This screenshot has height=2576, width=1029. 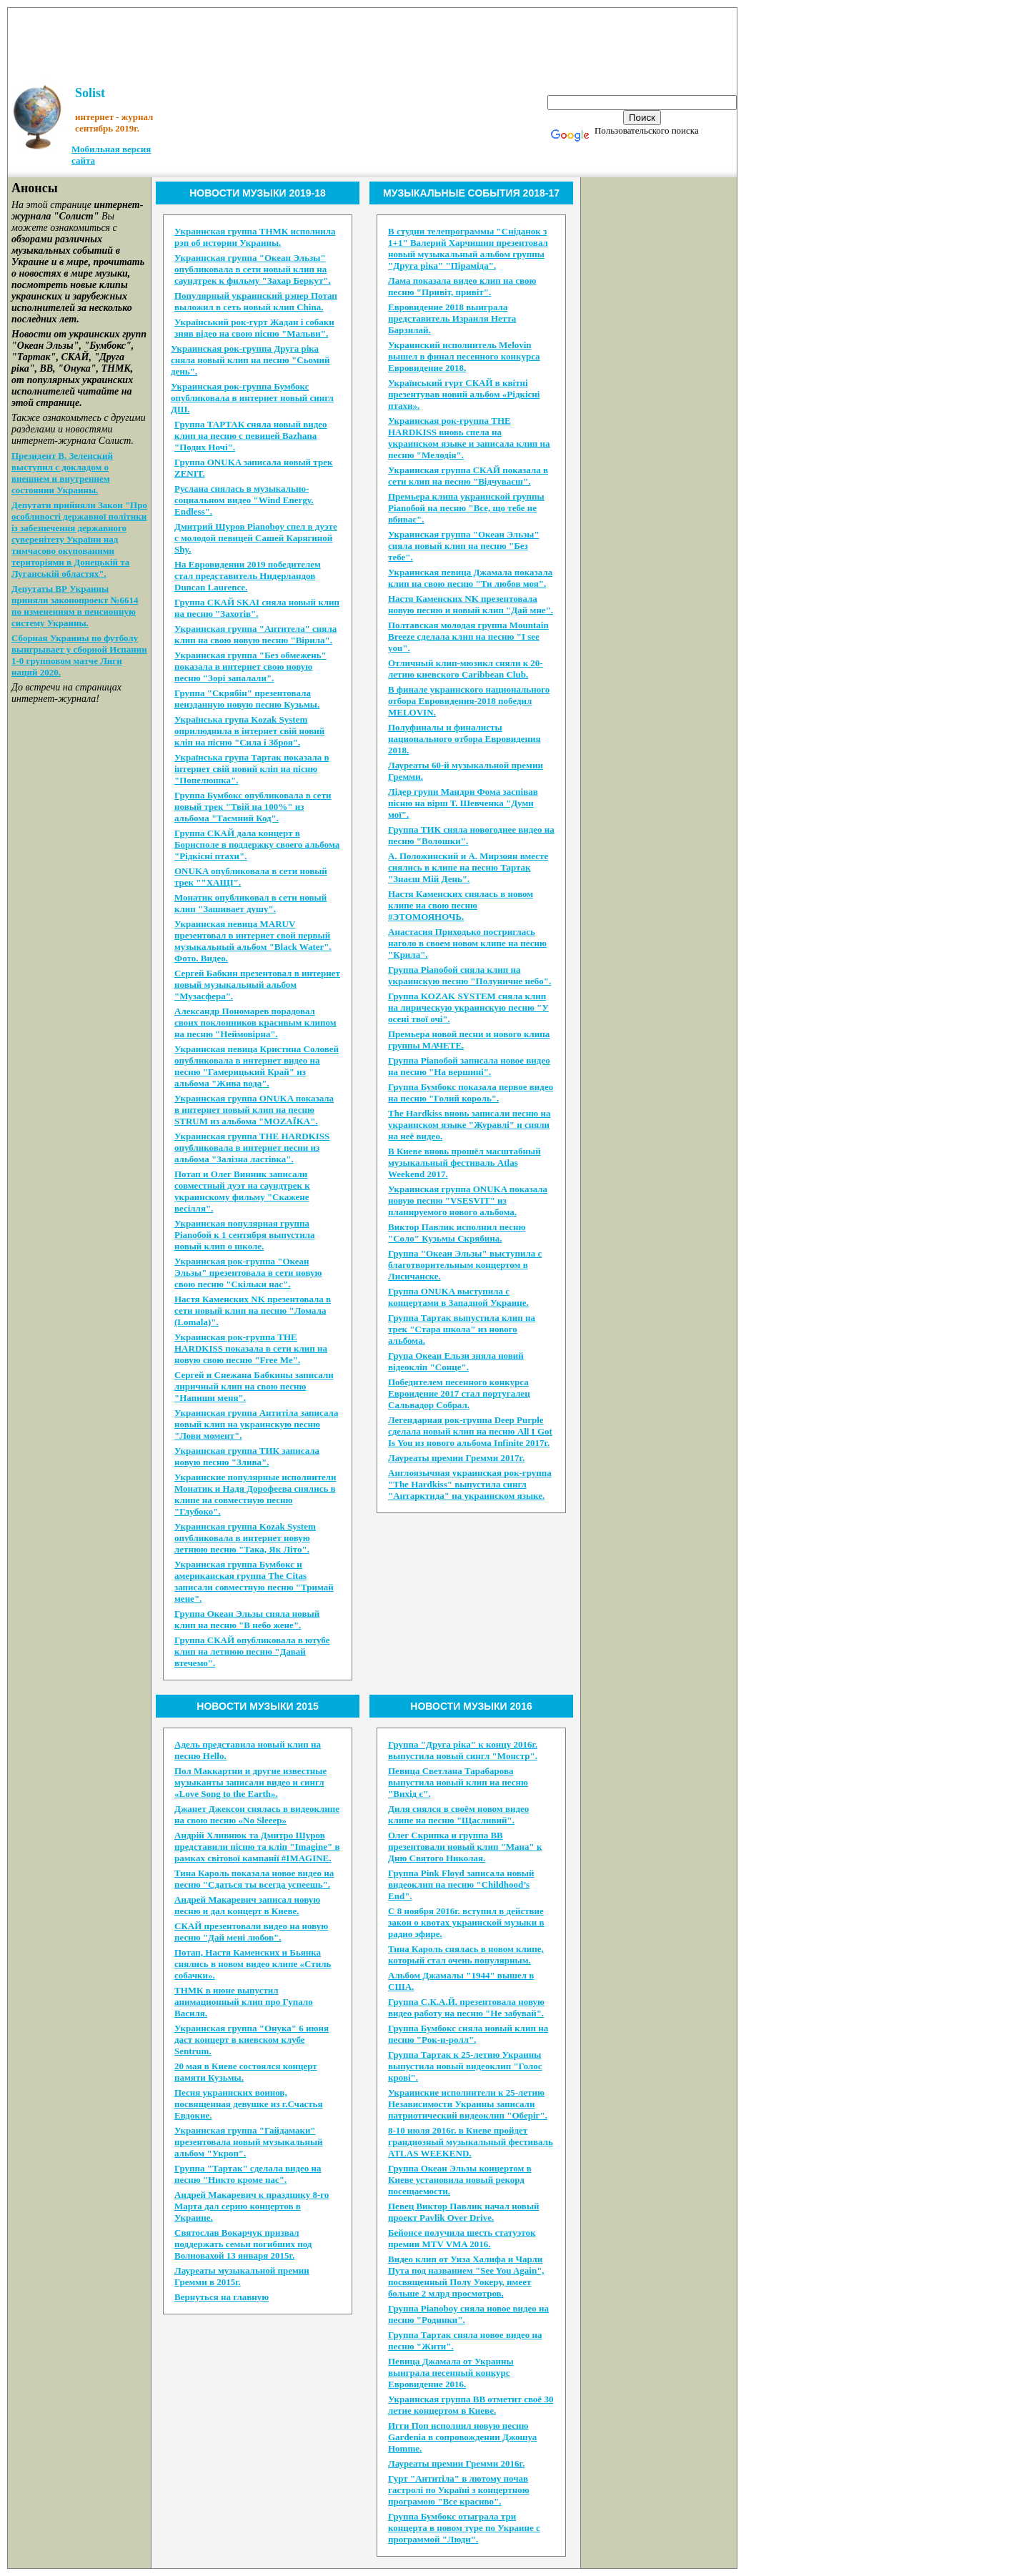 I want to click on Группа Океан Эльзы сняла новый клип на песню "В небо жене"., so click(x=246, y=1619).